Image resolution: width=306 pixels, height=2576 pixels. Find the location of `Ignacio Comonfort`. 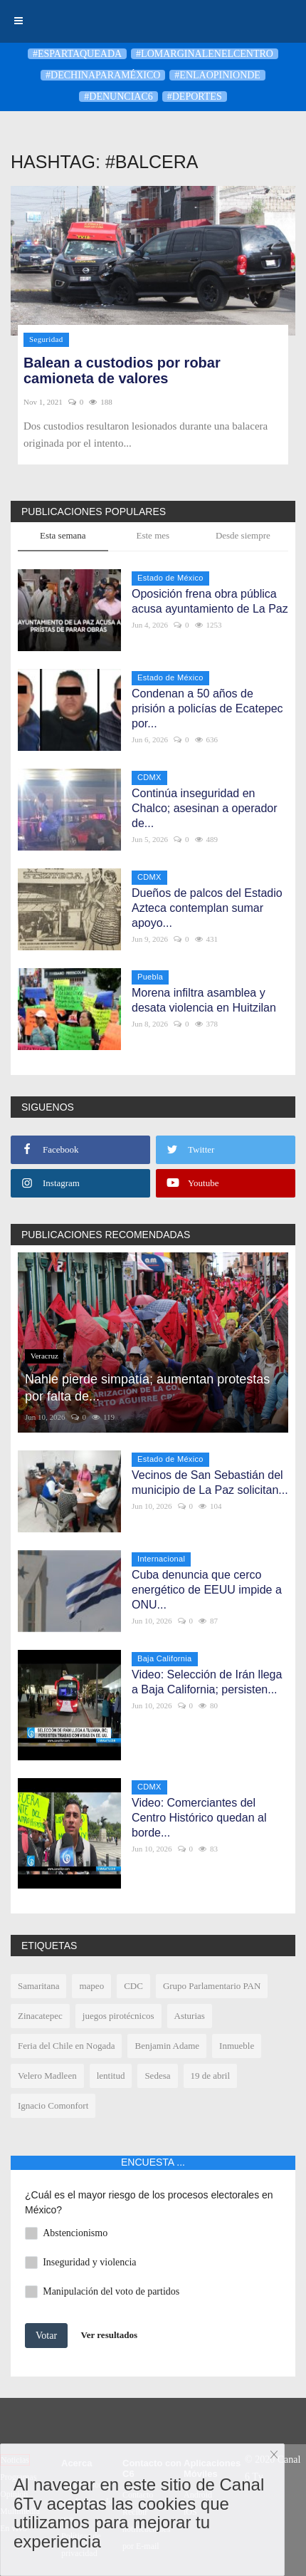

Ignacio Comonfort is located at coordinates (53, 2105).